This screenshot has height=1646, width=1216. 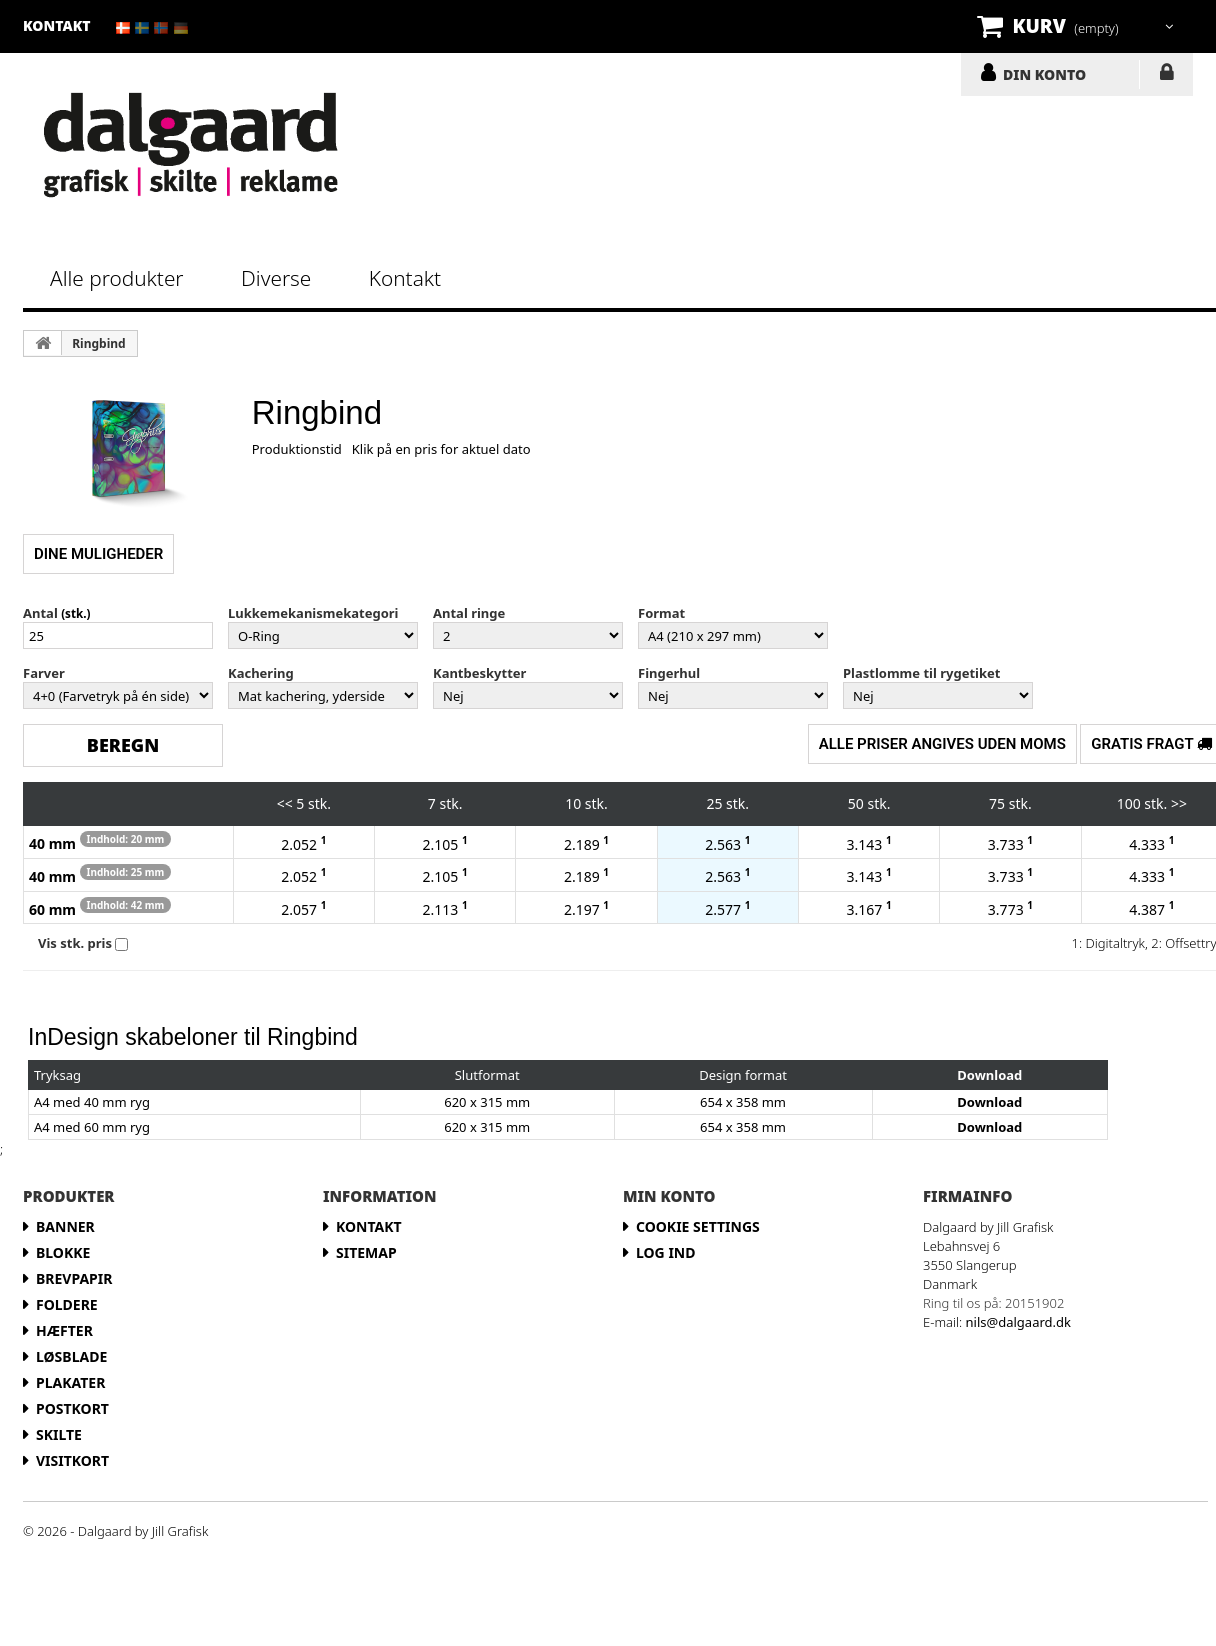 What do you see at coordinates (63, 1252) in the screenshot?
I see `Blokke` at bounding box center [63, 1252].